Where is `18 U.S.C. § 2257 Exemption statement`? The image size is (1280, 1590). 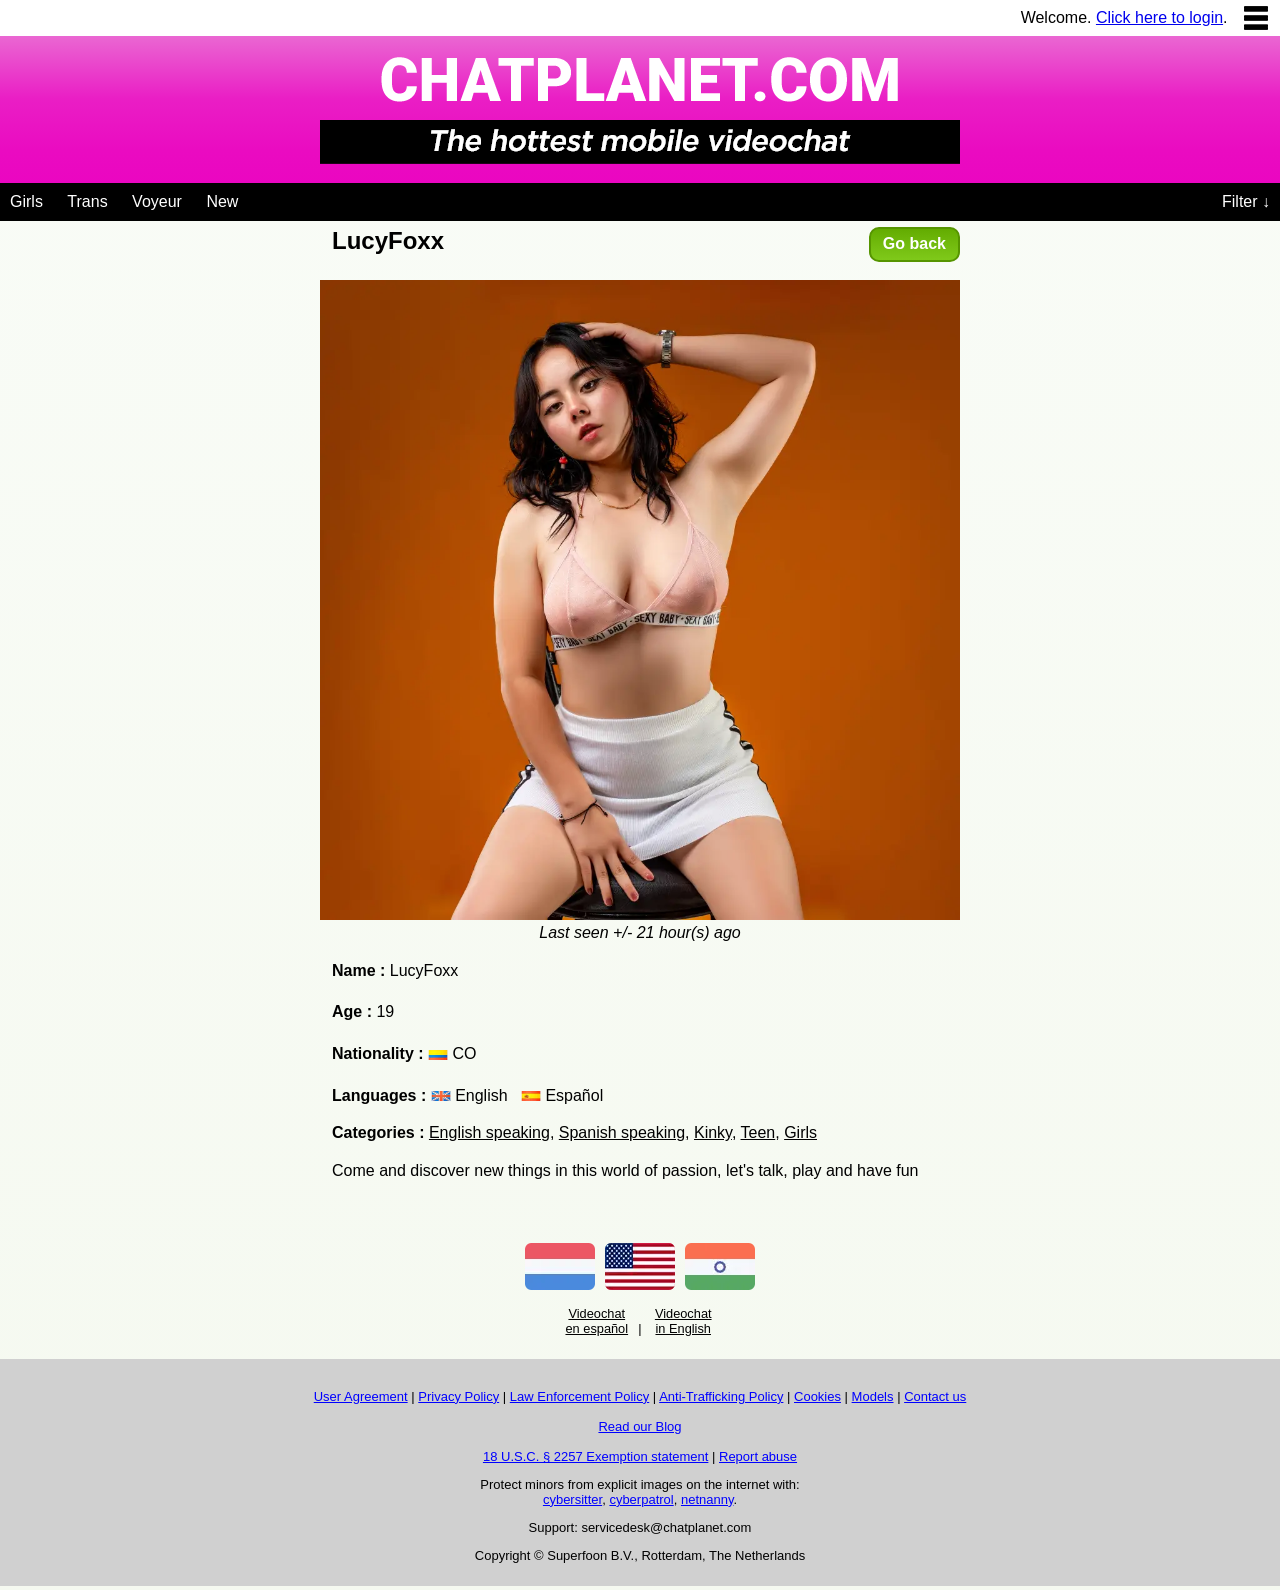 18 U.S.C. § 2257 Exemption statement is located at coordinates (595, 1456).